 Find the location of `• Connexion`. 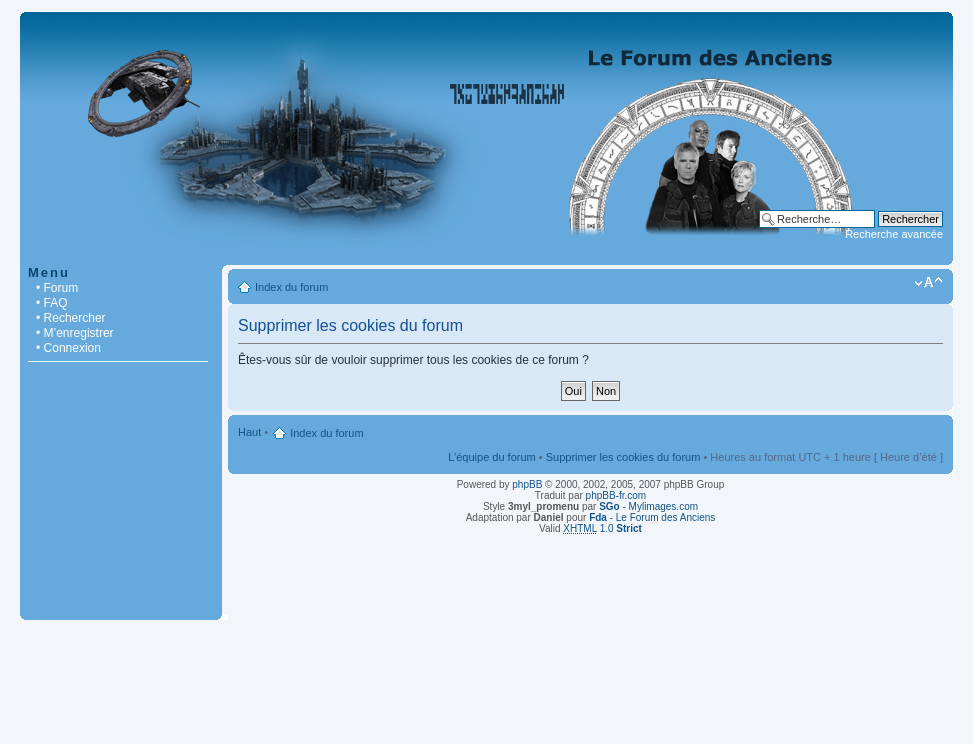

• Connexion is located at coordinates (68, 348).